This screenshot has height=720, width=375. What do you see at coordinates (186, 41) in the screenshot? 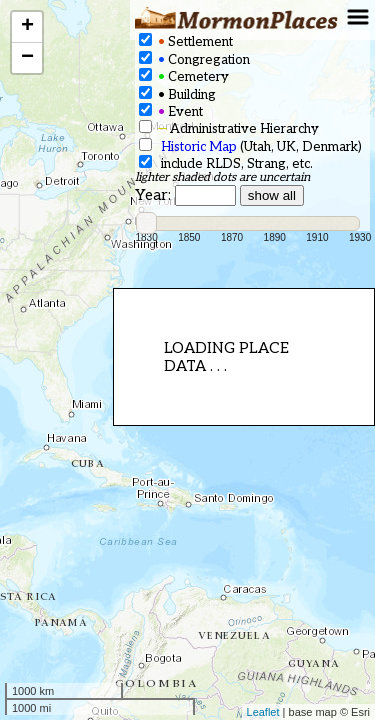
I see `Settlement` at bounding box center [186, 41].